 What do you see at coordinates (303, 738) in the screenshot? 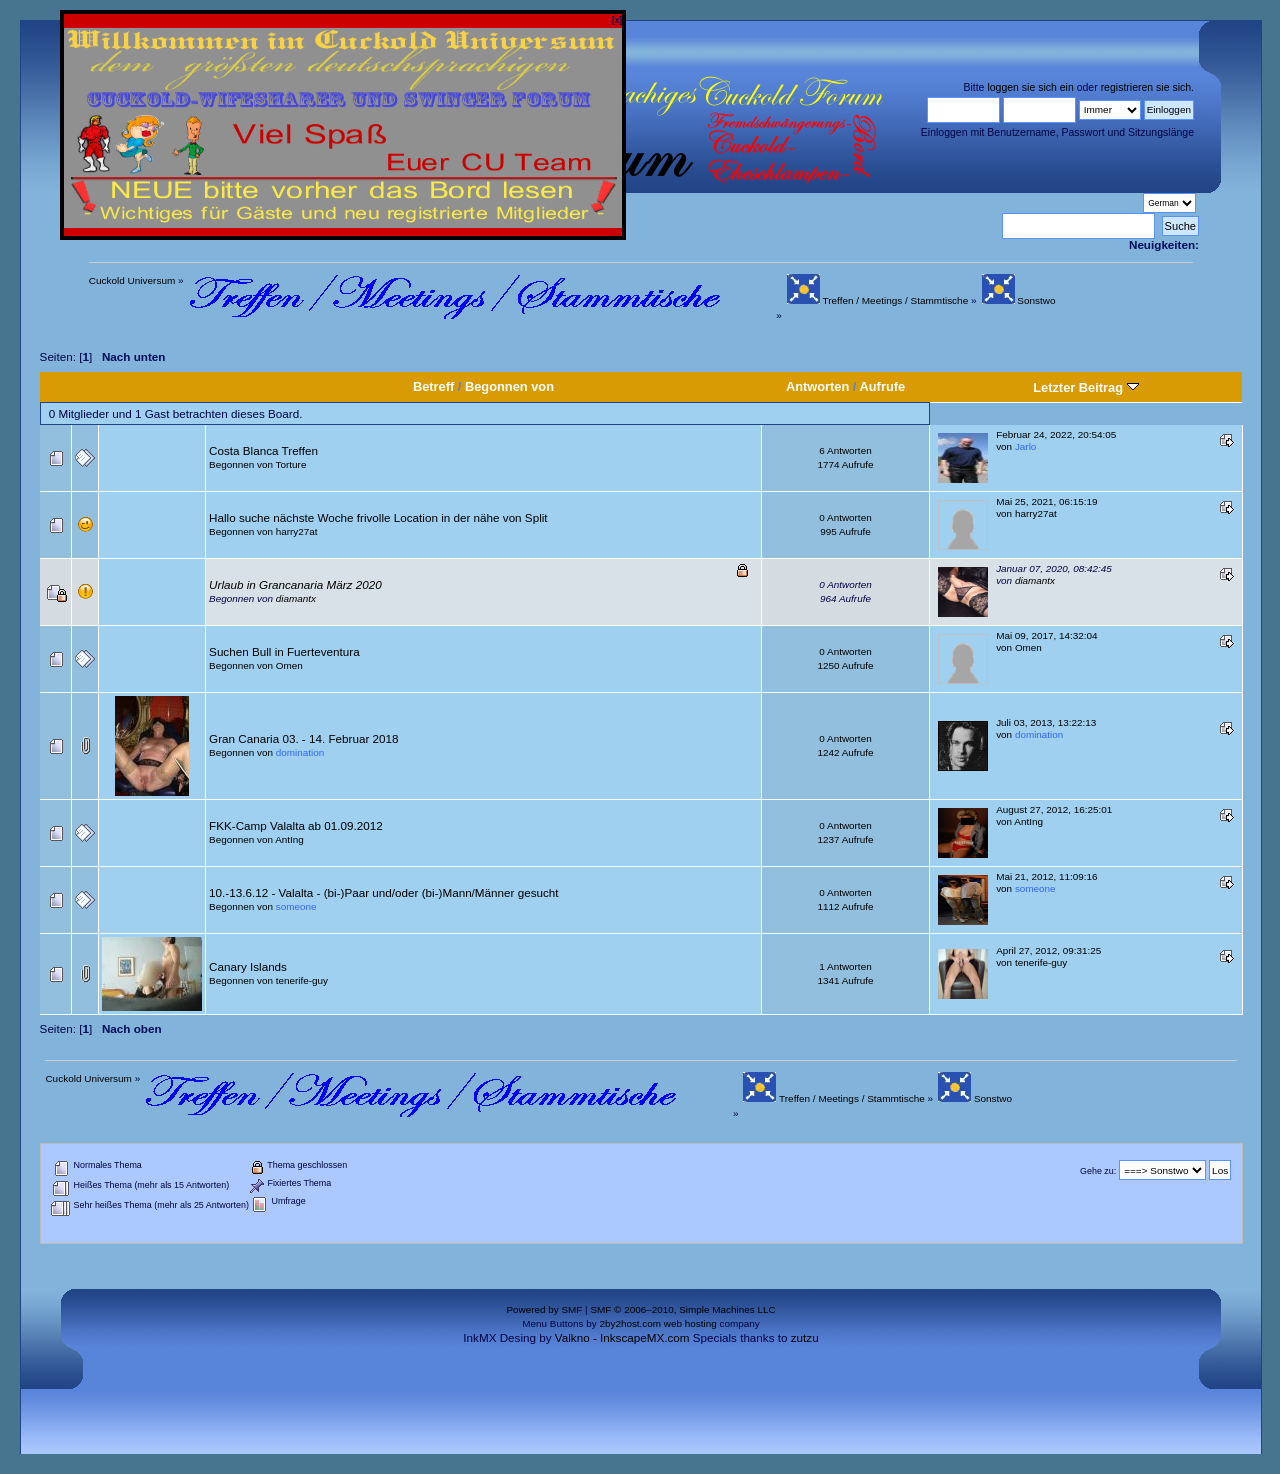
I see `Gran Canaria 03. - 14. Februar 2018` at bounding box center [303, 738].